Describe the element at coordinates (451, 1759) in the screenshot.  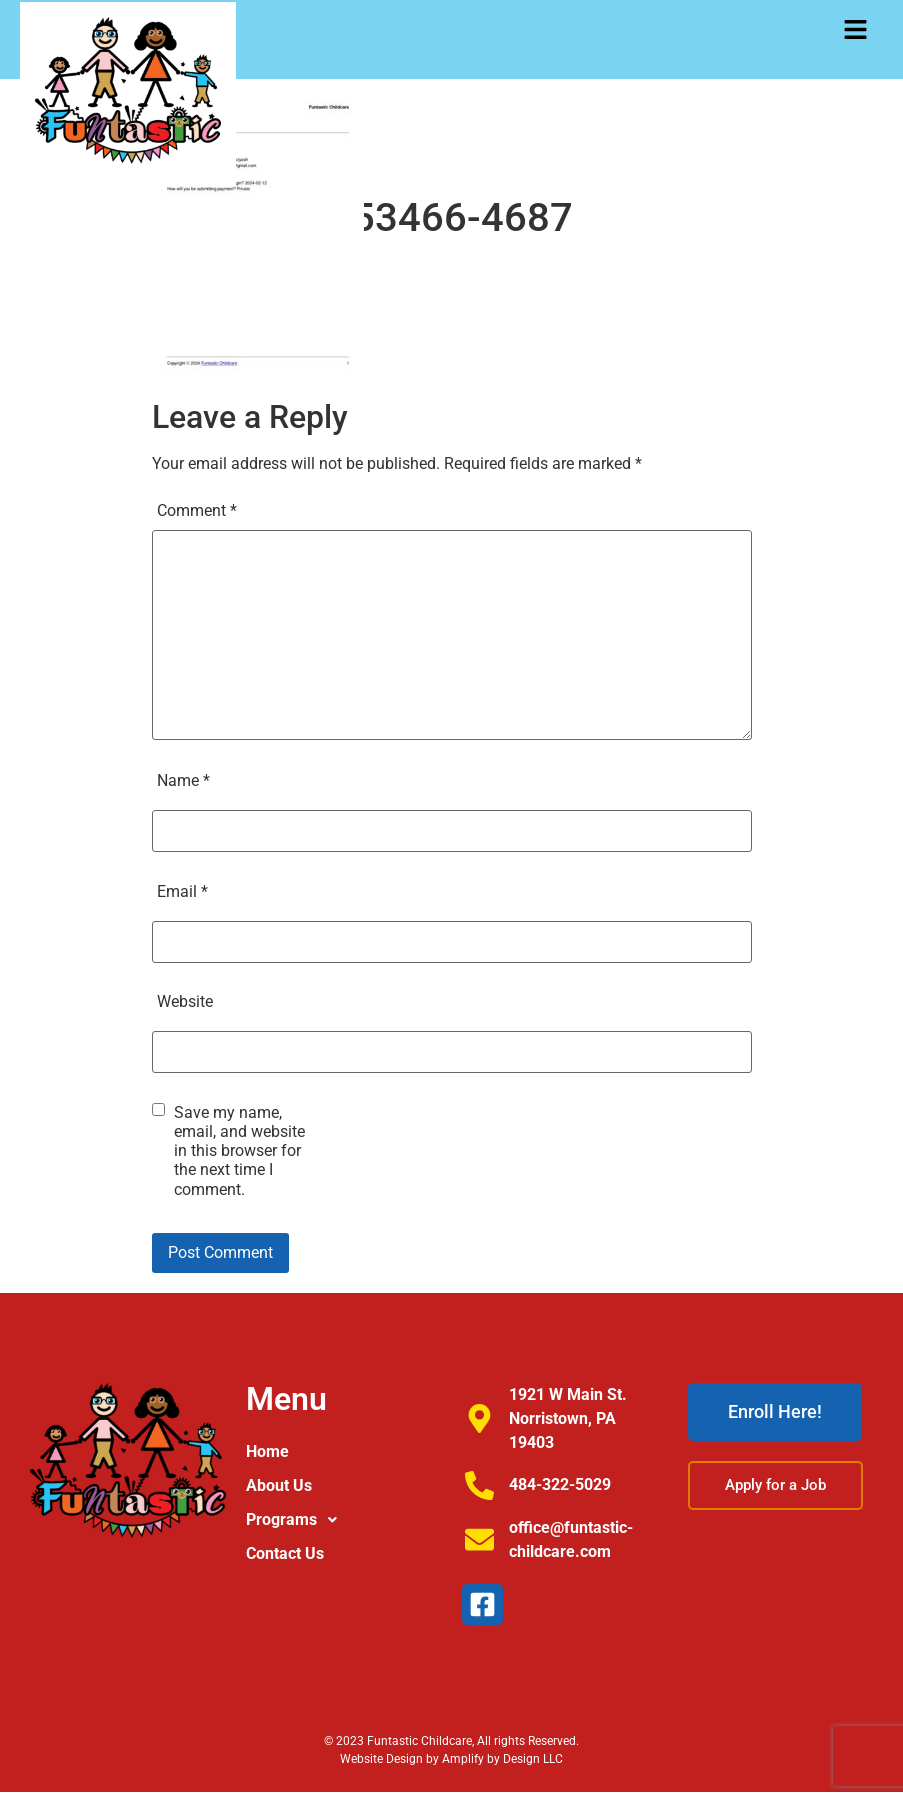
I see `Website Design by Amplify by Design LLC` at that location.